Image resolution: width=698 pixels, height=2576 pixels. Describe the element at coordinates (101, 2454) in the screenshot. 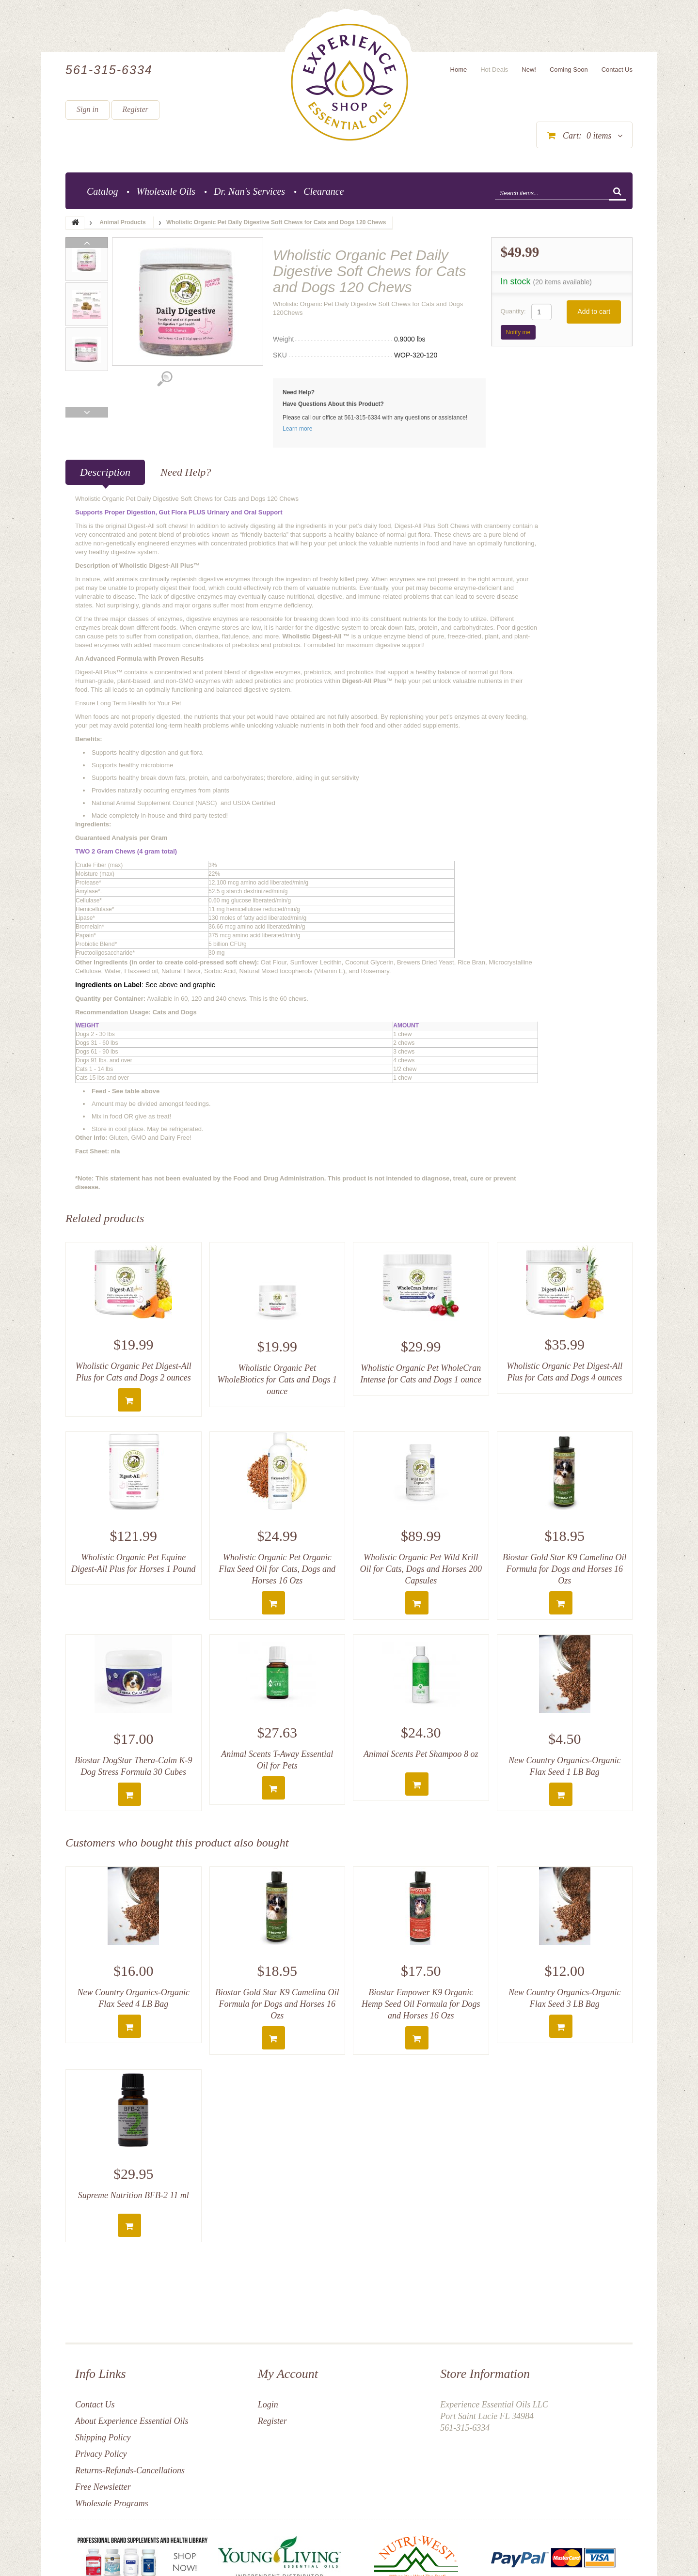

I see `Privacy Policy` at that location.